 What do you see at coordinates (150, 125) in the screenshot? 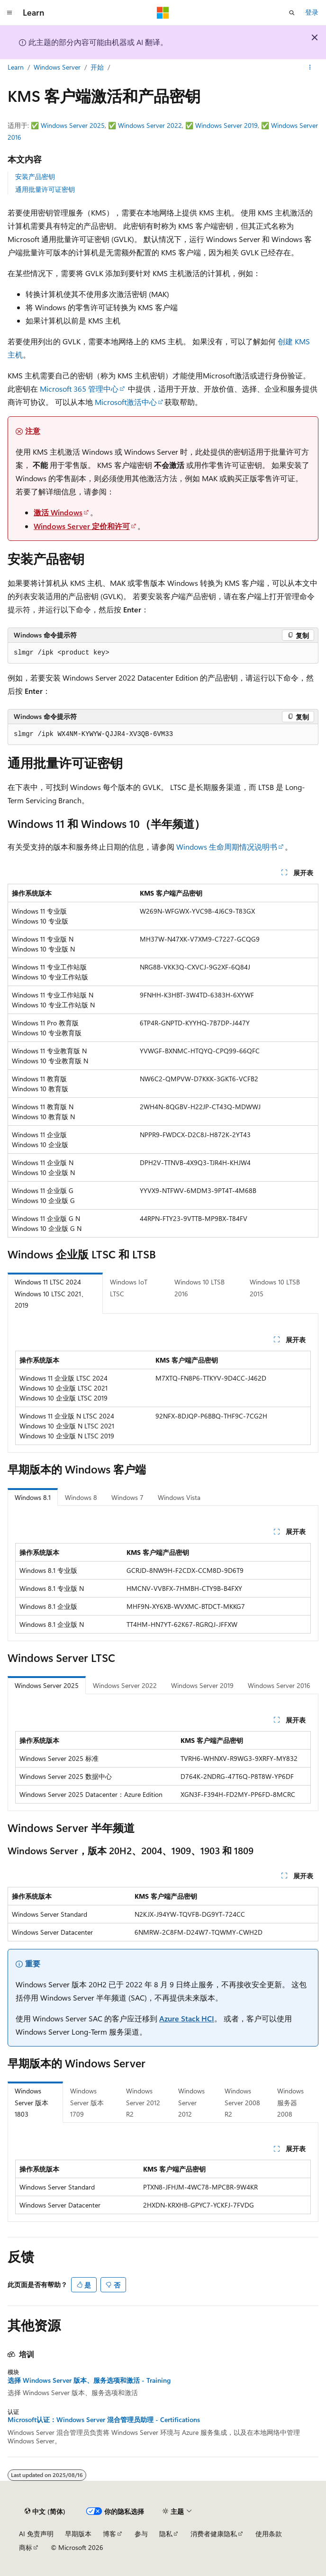
I see `Windows Server 2022` at bounding box center [150, 125].